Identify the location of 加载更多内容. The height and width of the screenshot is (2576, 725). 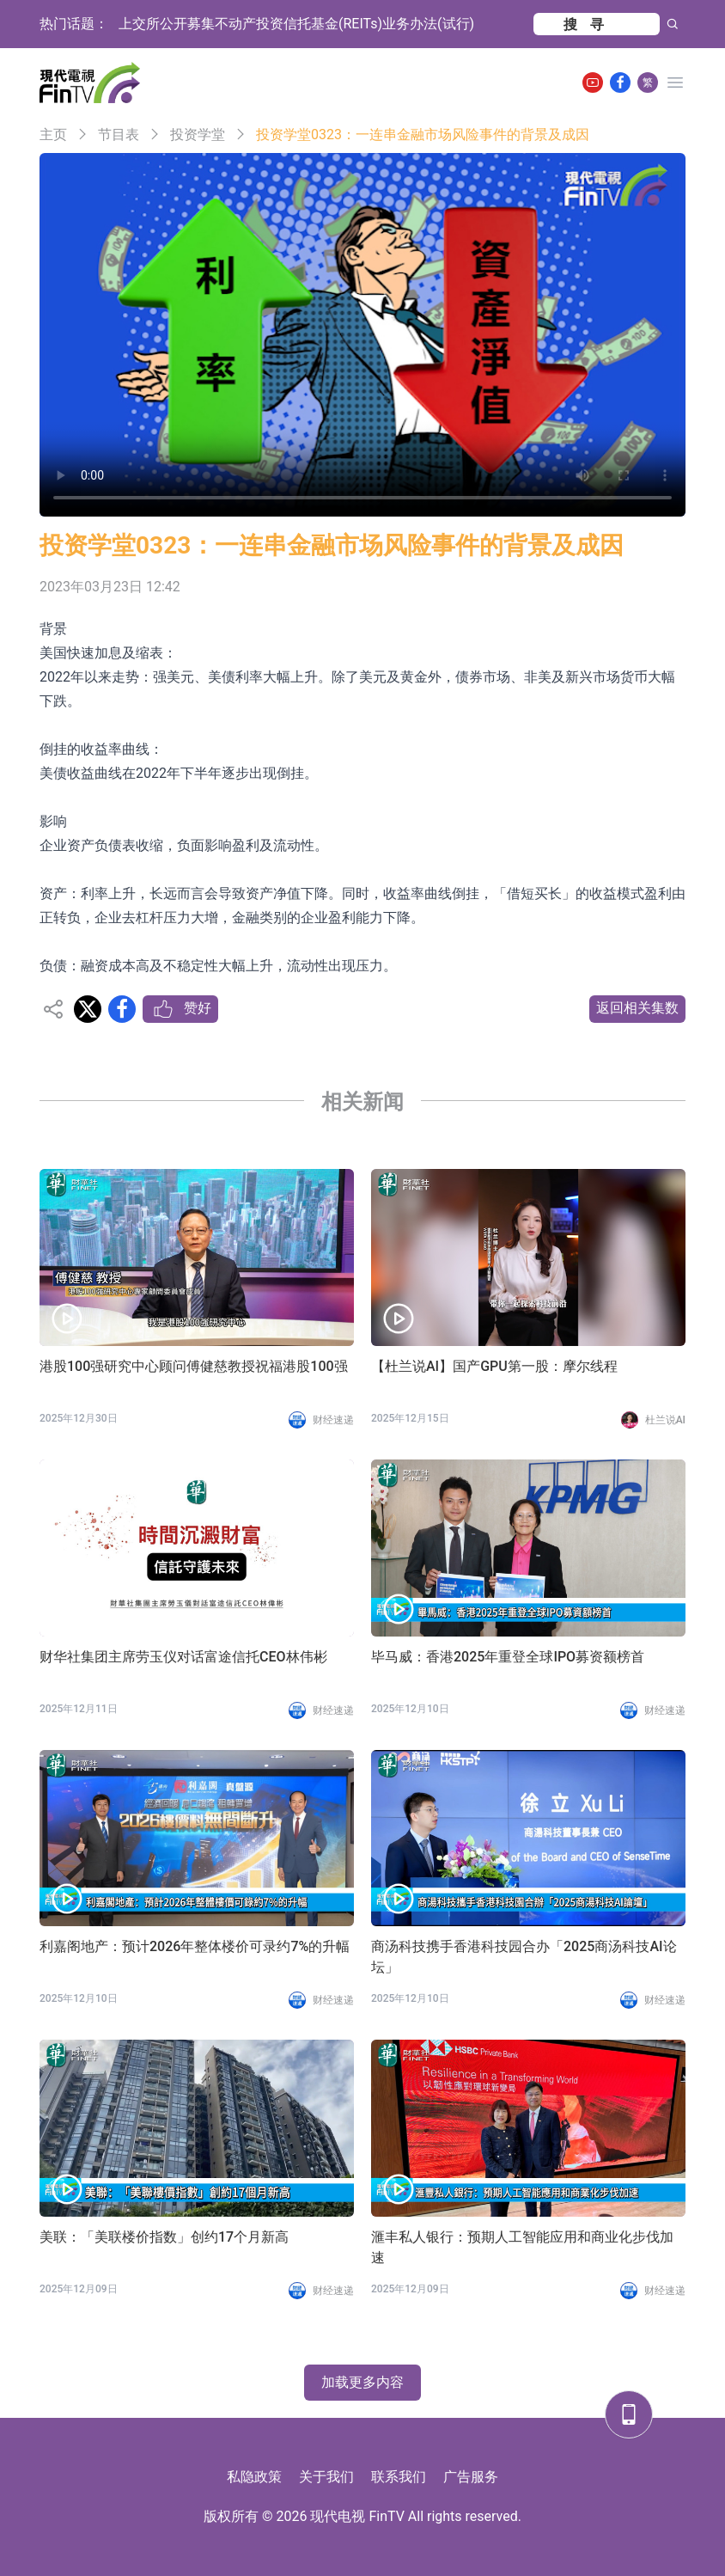
(362, 2382).